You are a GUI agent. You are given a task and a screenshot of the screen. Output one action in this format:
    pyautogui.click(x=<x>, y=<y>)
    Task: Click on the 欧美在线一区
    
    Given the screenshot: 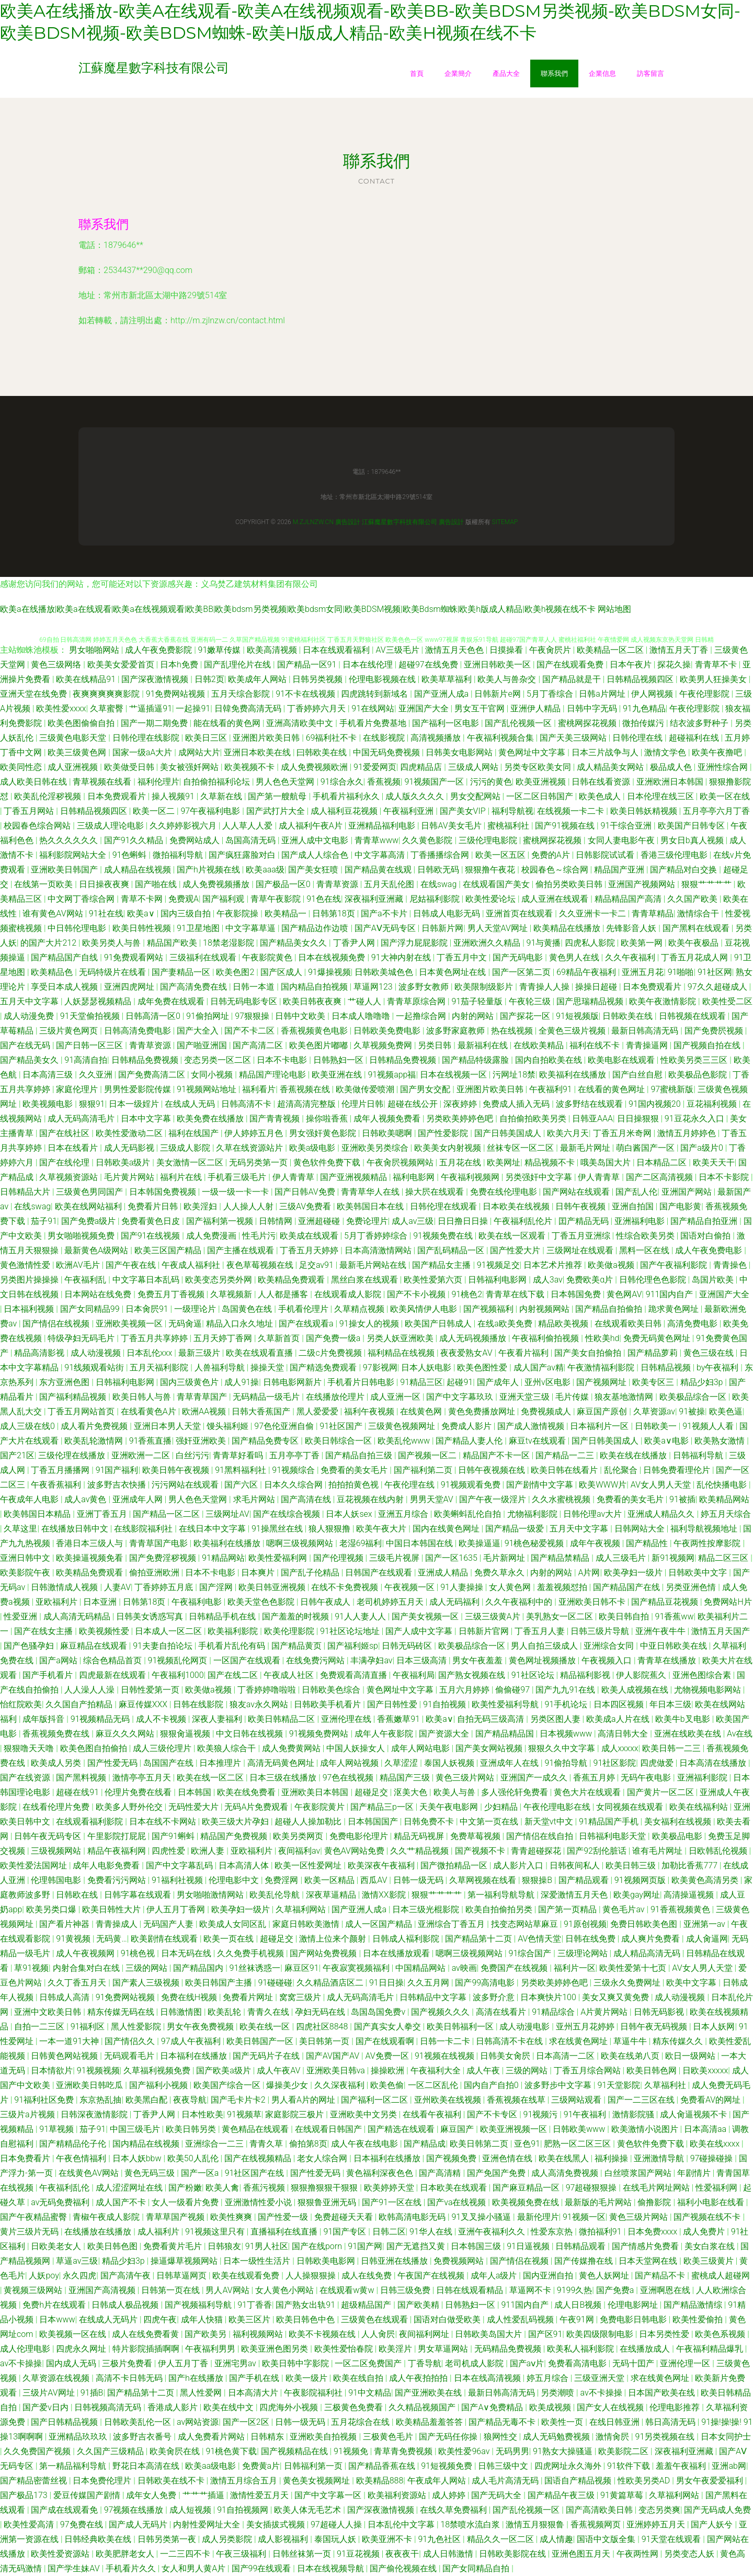 What is the action you would take?
    pyautogui.click(x=265, y=2027)
    